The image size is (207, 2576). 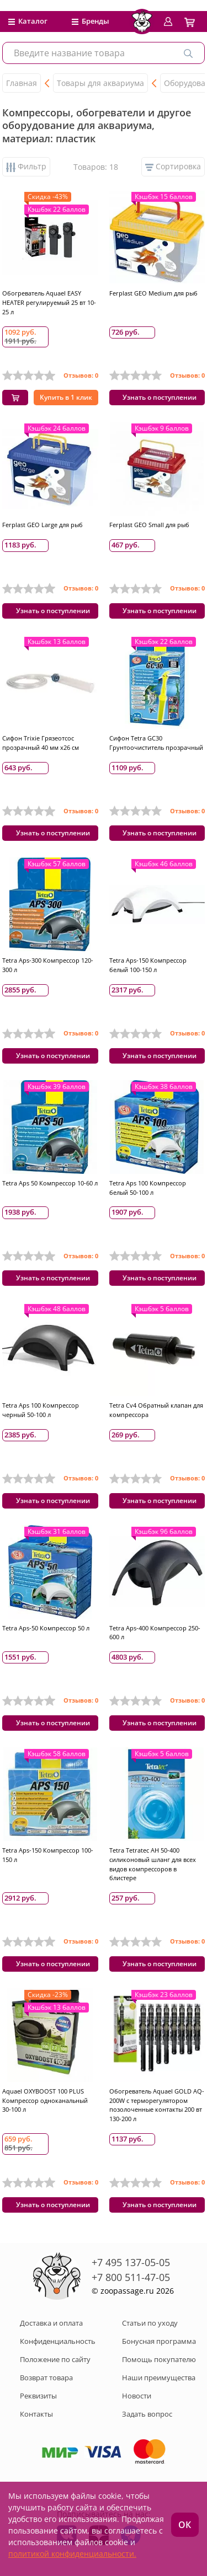 What do you see at coordinates (156, 743) in the screenshot?
I see `Сифон Tetra GC30 Грунтоочиститель прозрачный` at bounding box center [156, 743].